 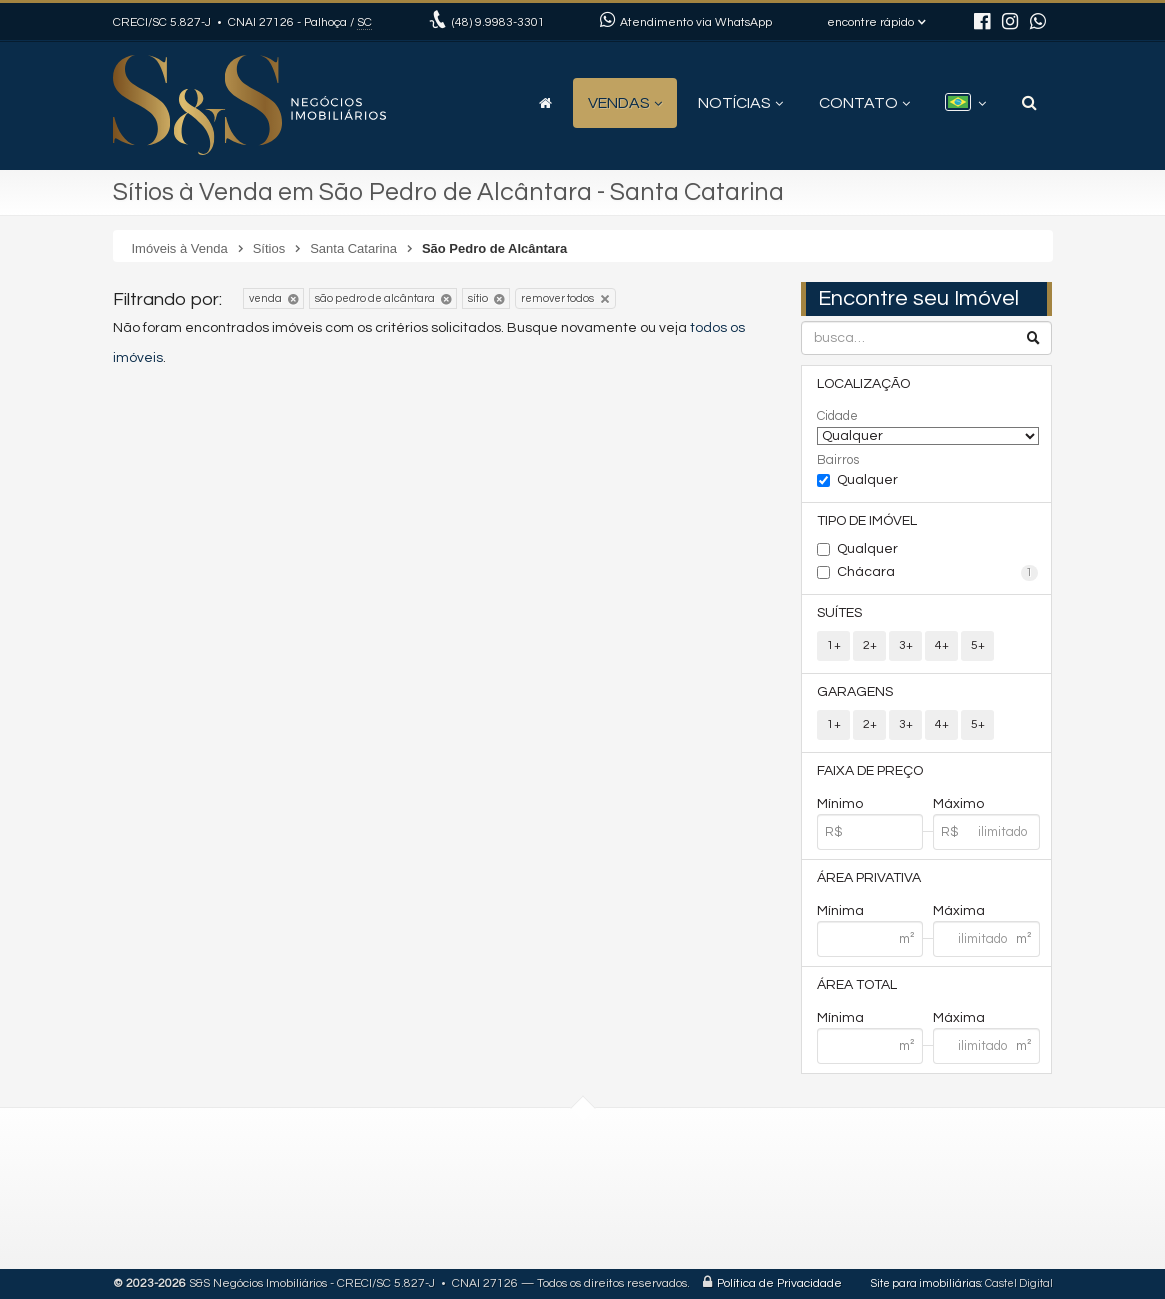 What do you see at coordinates (869, 878) in the screenshot?
I see `Área Privativa` at bounding box center [869, 878].